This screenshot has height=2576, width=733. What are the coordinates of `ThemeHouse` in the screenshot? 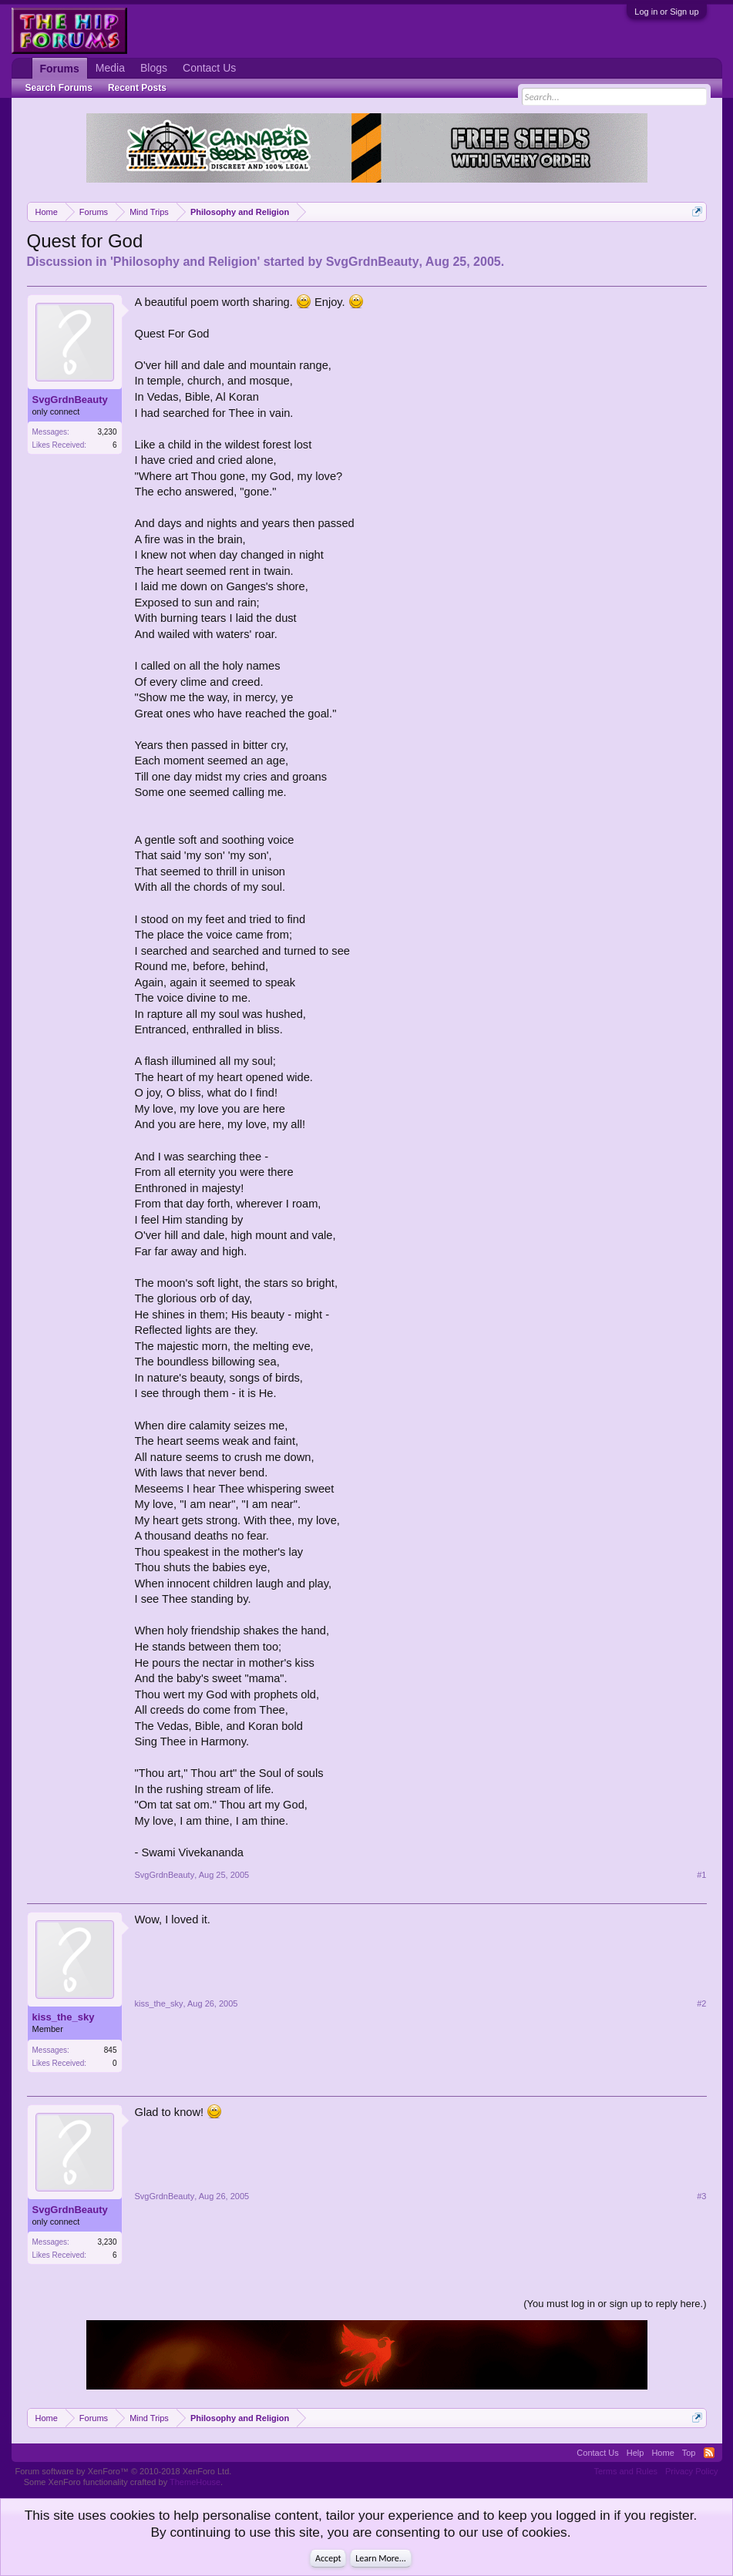 It's located at (195, 2482).